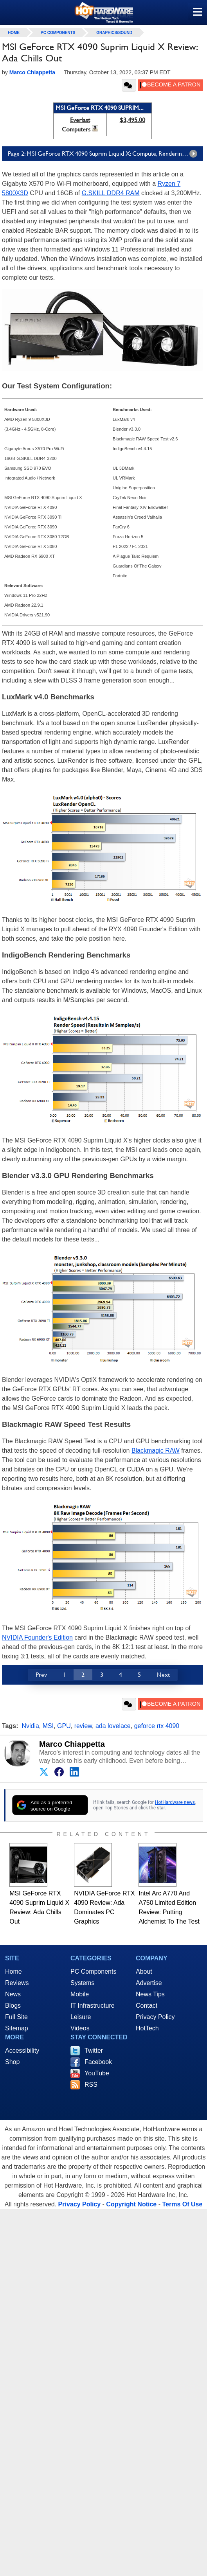 The width and height of the screenshot is (207, 2576). Describe the element at coordinates (150, 1994) in the screenshot. I see `News Tips` at that location.